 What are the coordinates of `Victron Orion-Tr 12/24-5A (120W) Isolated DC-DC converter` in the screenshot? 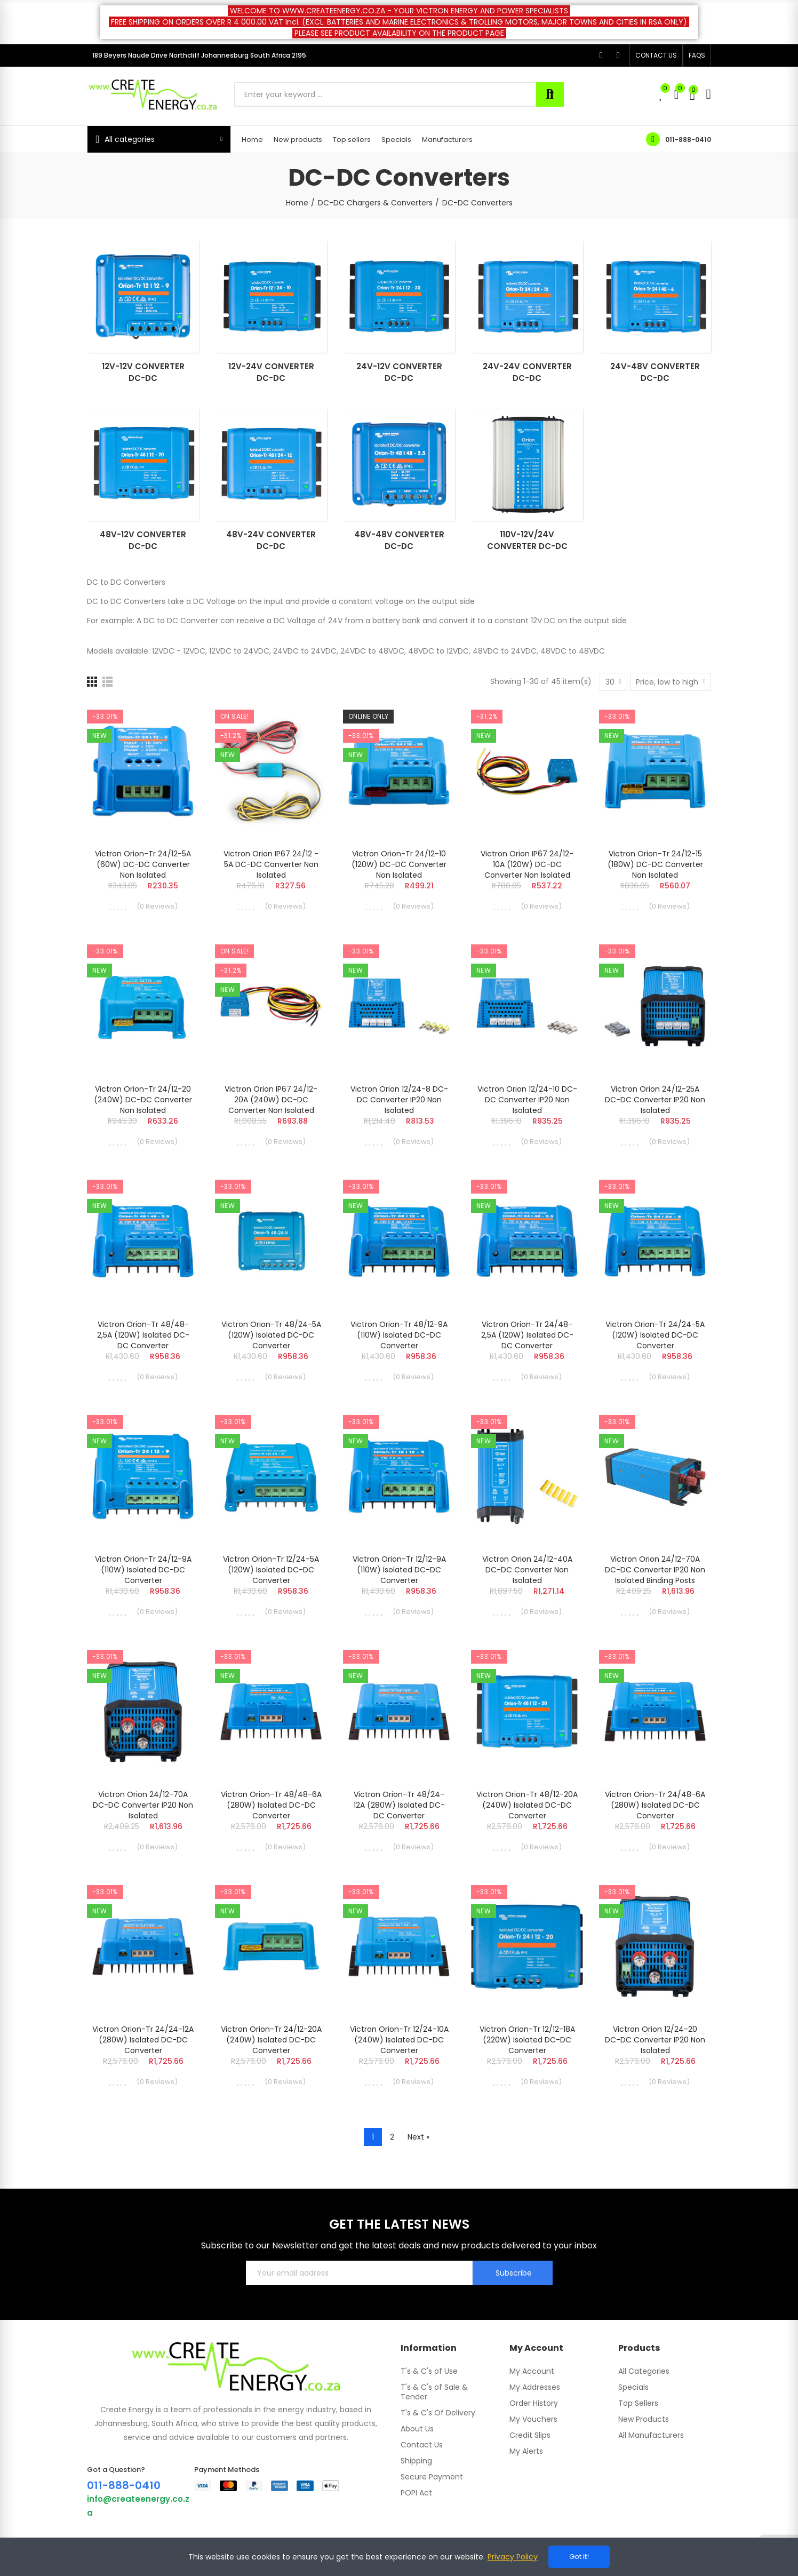 It's located at (271, 1570).